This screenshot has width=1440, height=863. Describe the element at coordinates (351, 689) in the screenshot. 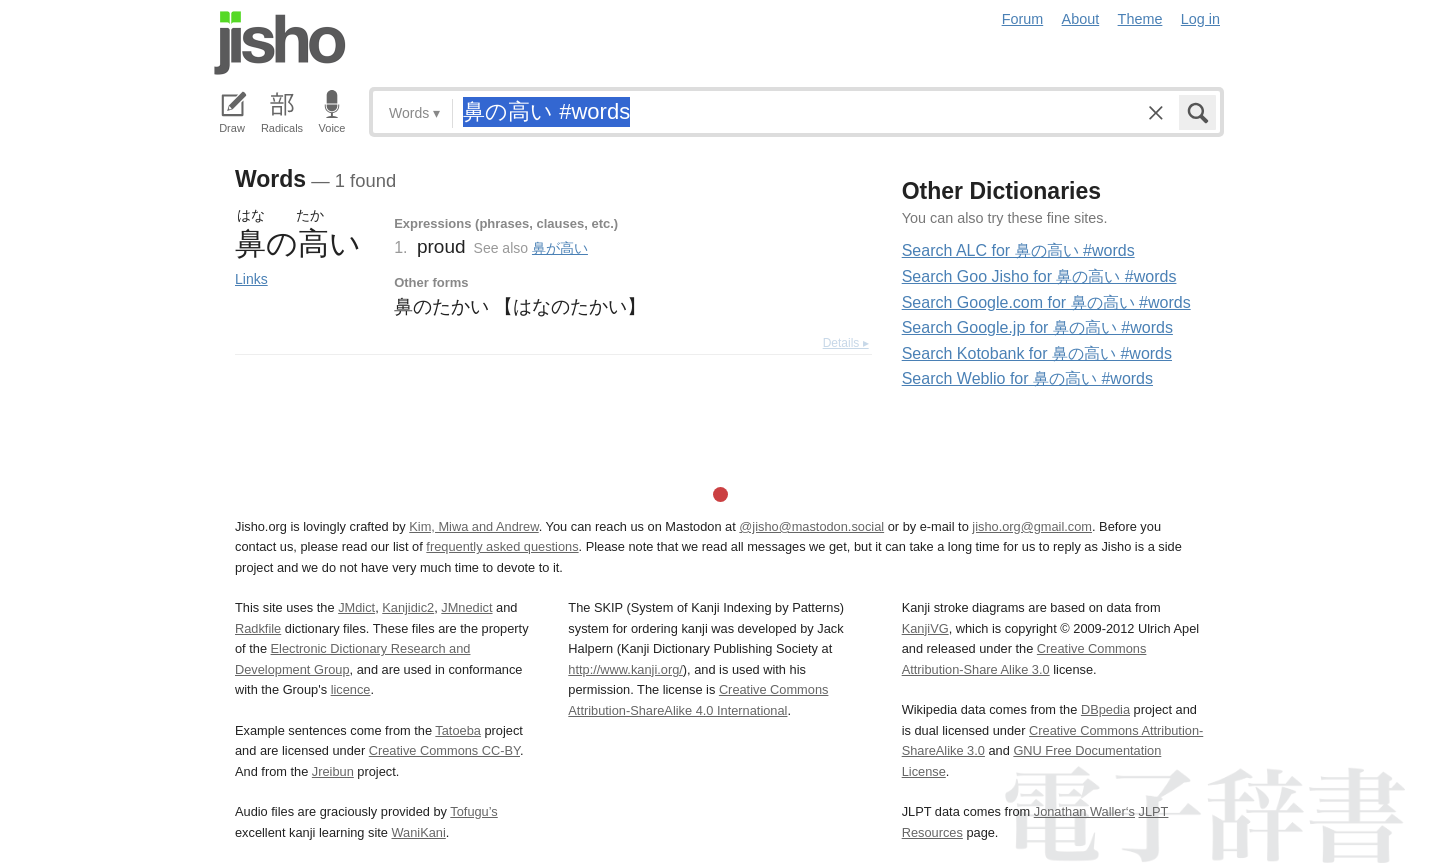

I see `licence` at that location.